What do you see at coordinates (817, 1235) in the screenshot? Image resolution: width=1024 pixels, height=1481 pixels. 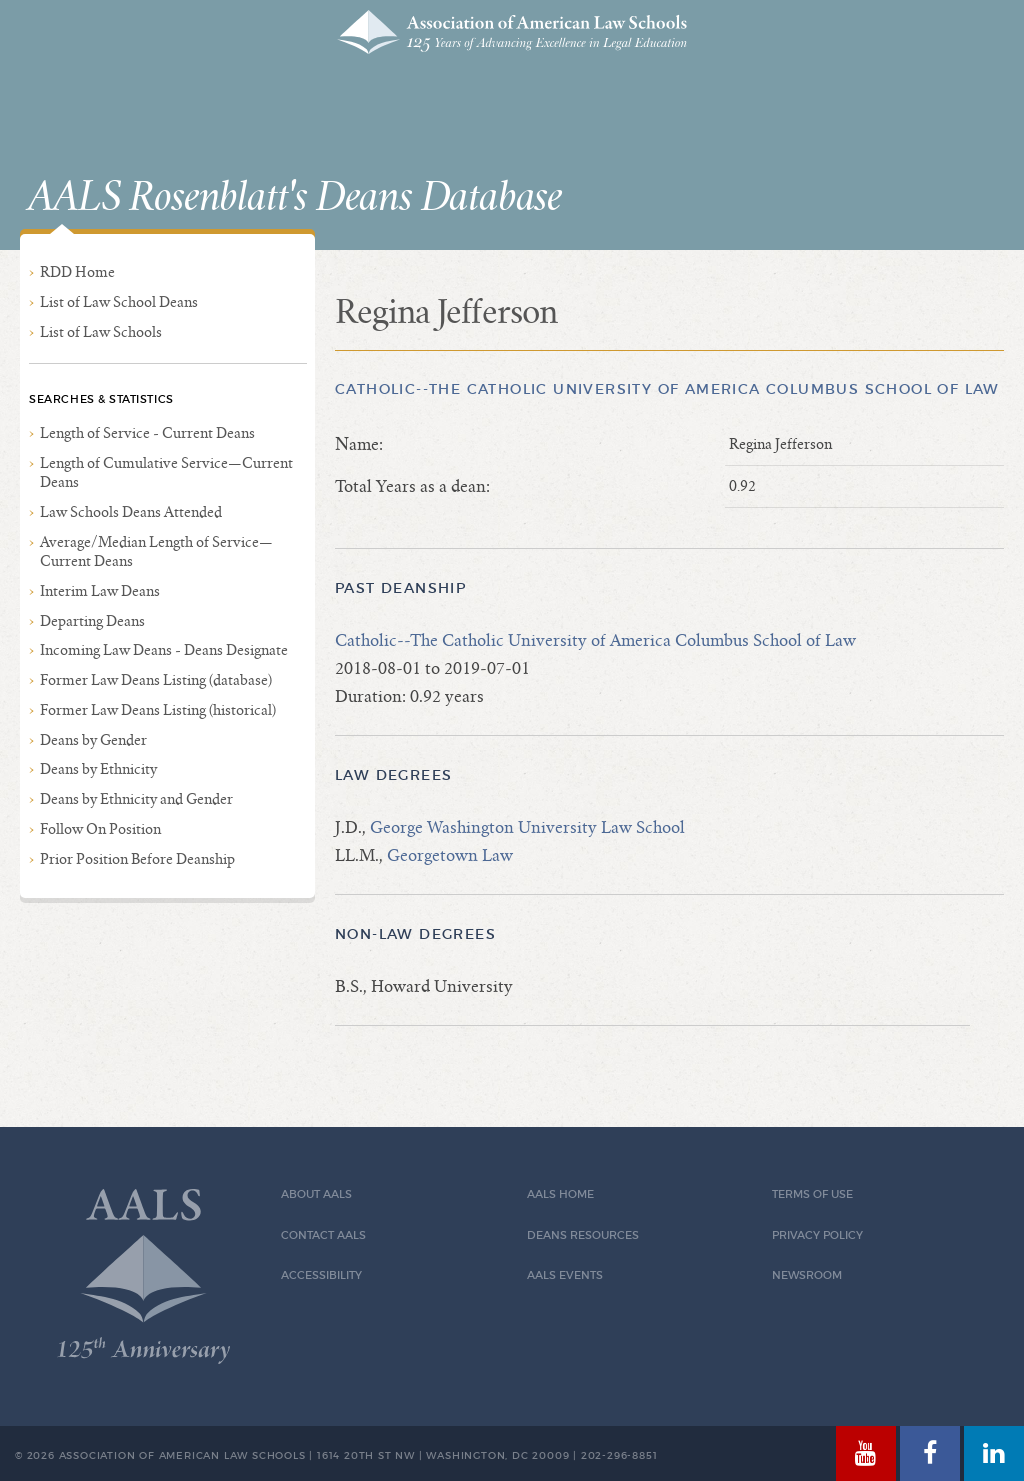 I see `Privacy Policy` at bounding box center [817, 1235].